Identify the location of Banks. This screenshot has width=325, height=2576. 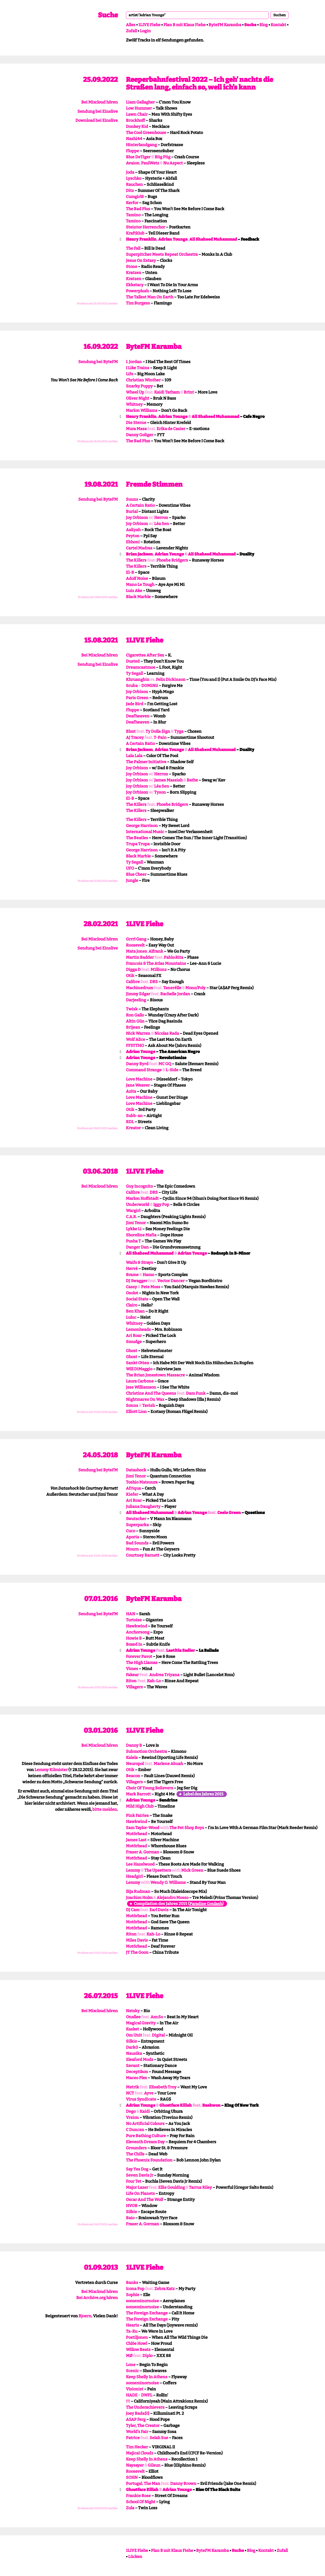
(132, 2282).